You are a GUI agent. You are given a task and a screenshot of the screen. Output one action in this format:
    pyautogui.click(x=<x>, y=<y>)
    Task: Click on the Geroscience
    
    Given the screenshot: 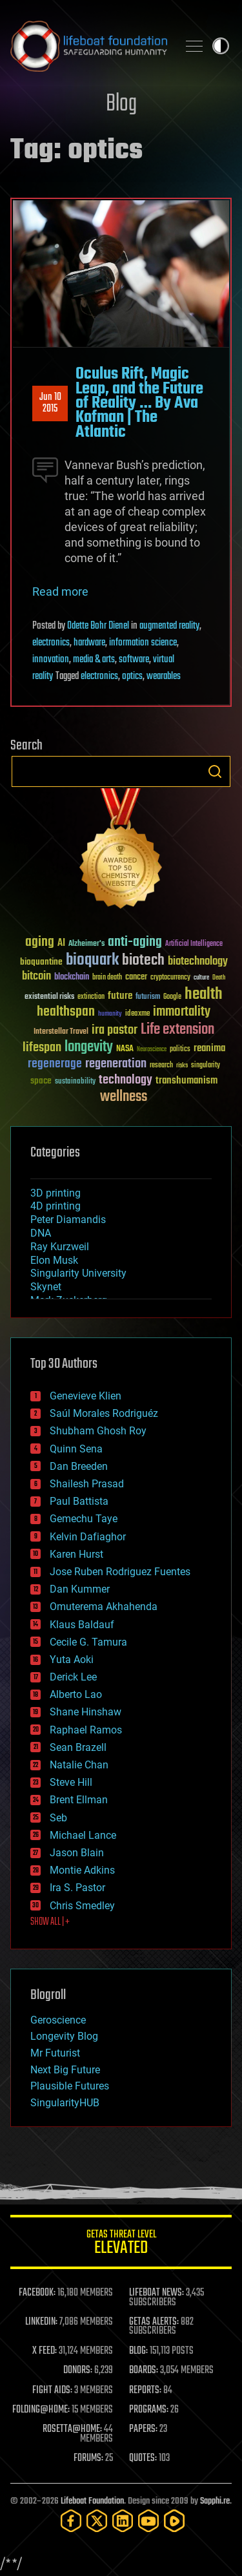 What is the action you would take?
    pyautogui.click(x=58, y=2020)
    